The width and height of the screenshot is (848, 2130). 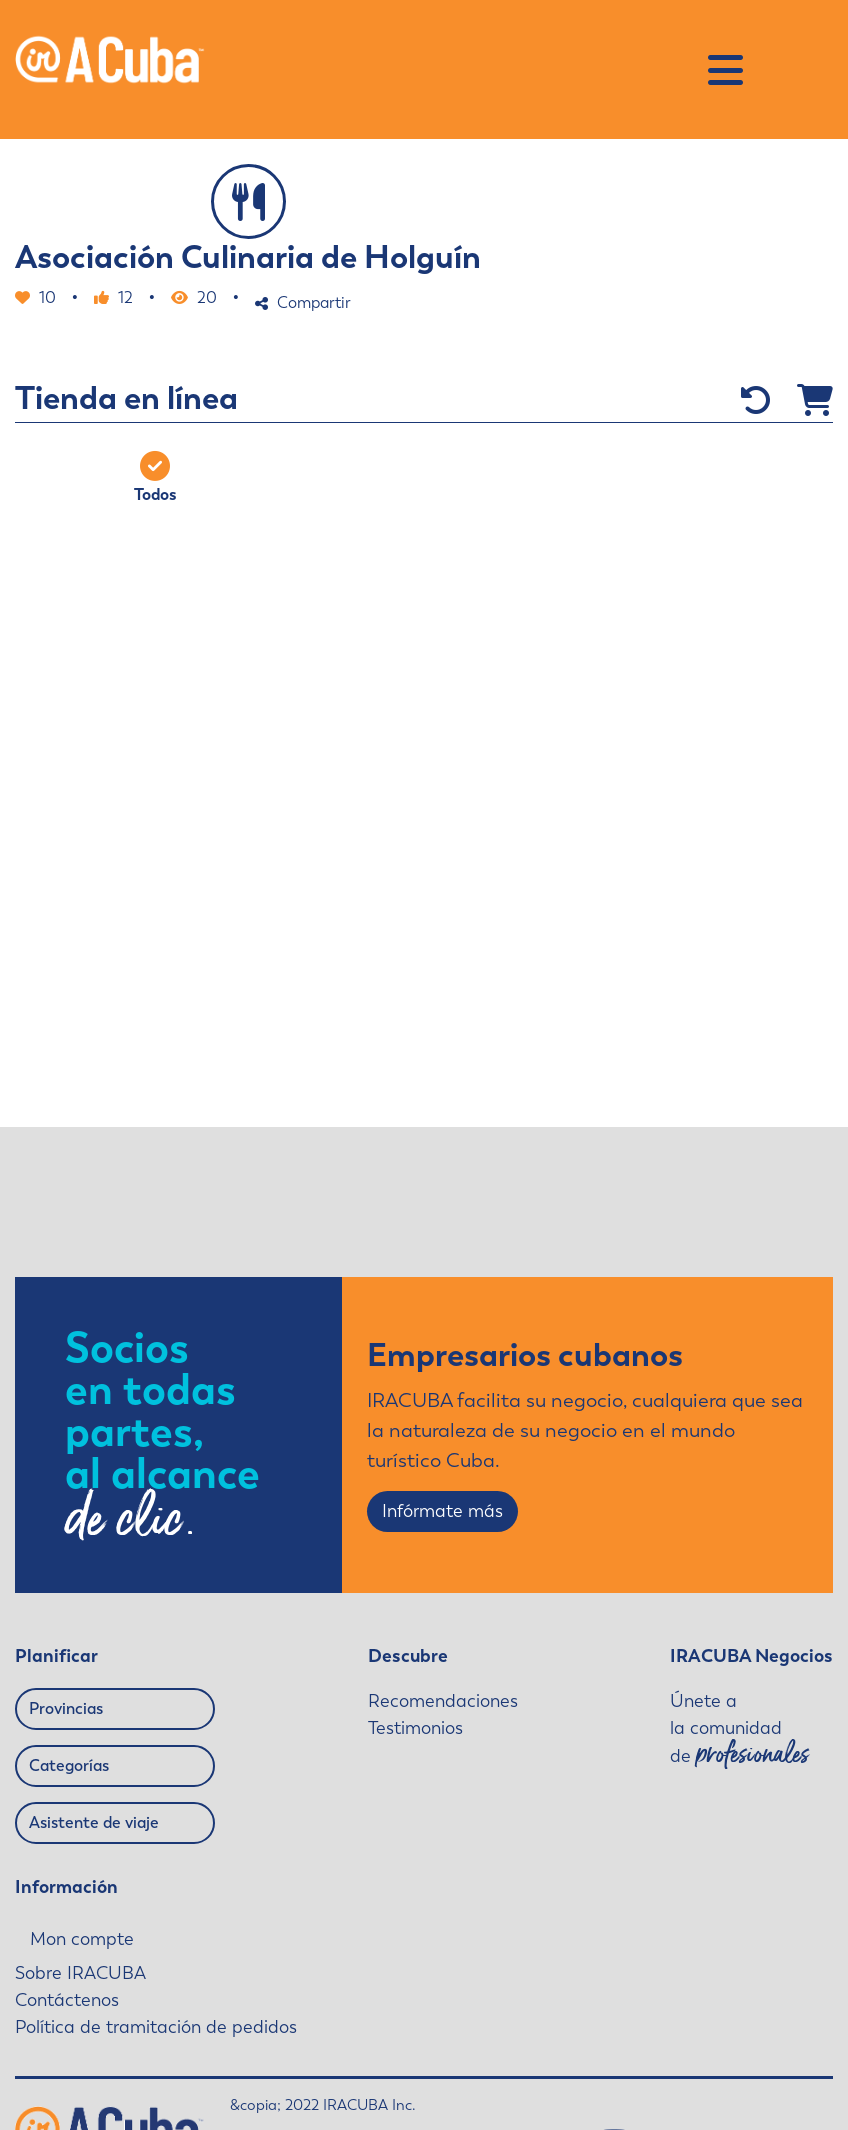 What do you see at coordinates (80, 1973) in the screenshot?
I see `Sobre IRACUBA` at bounding box center [80, 1973].